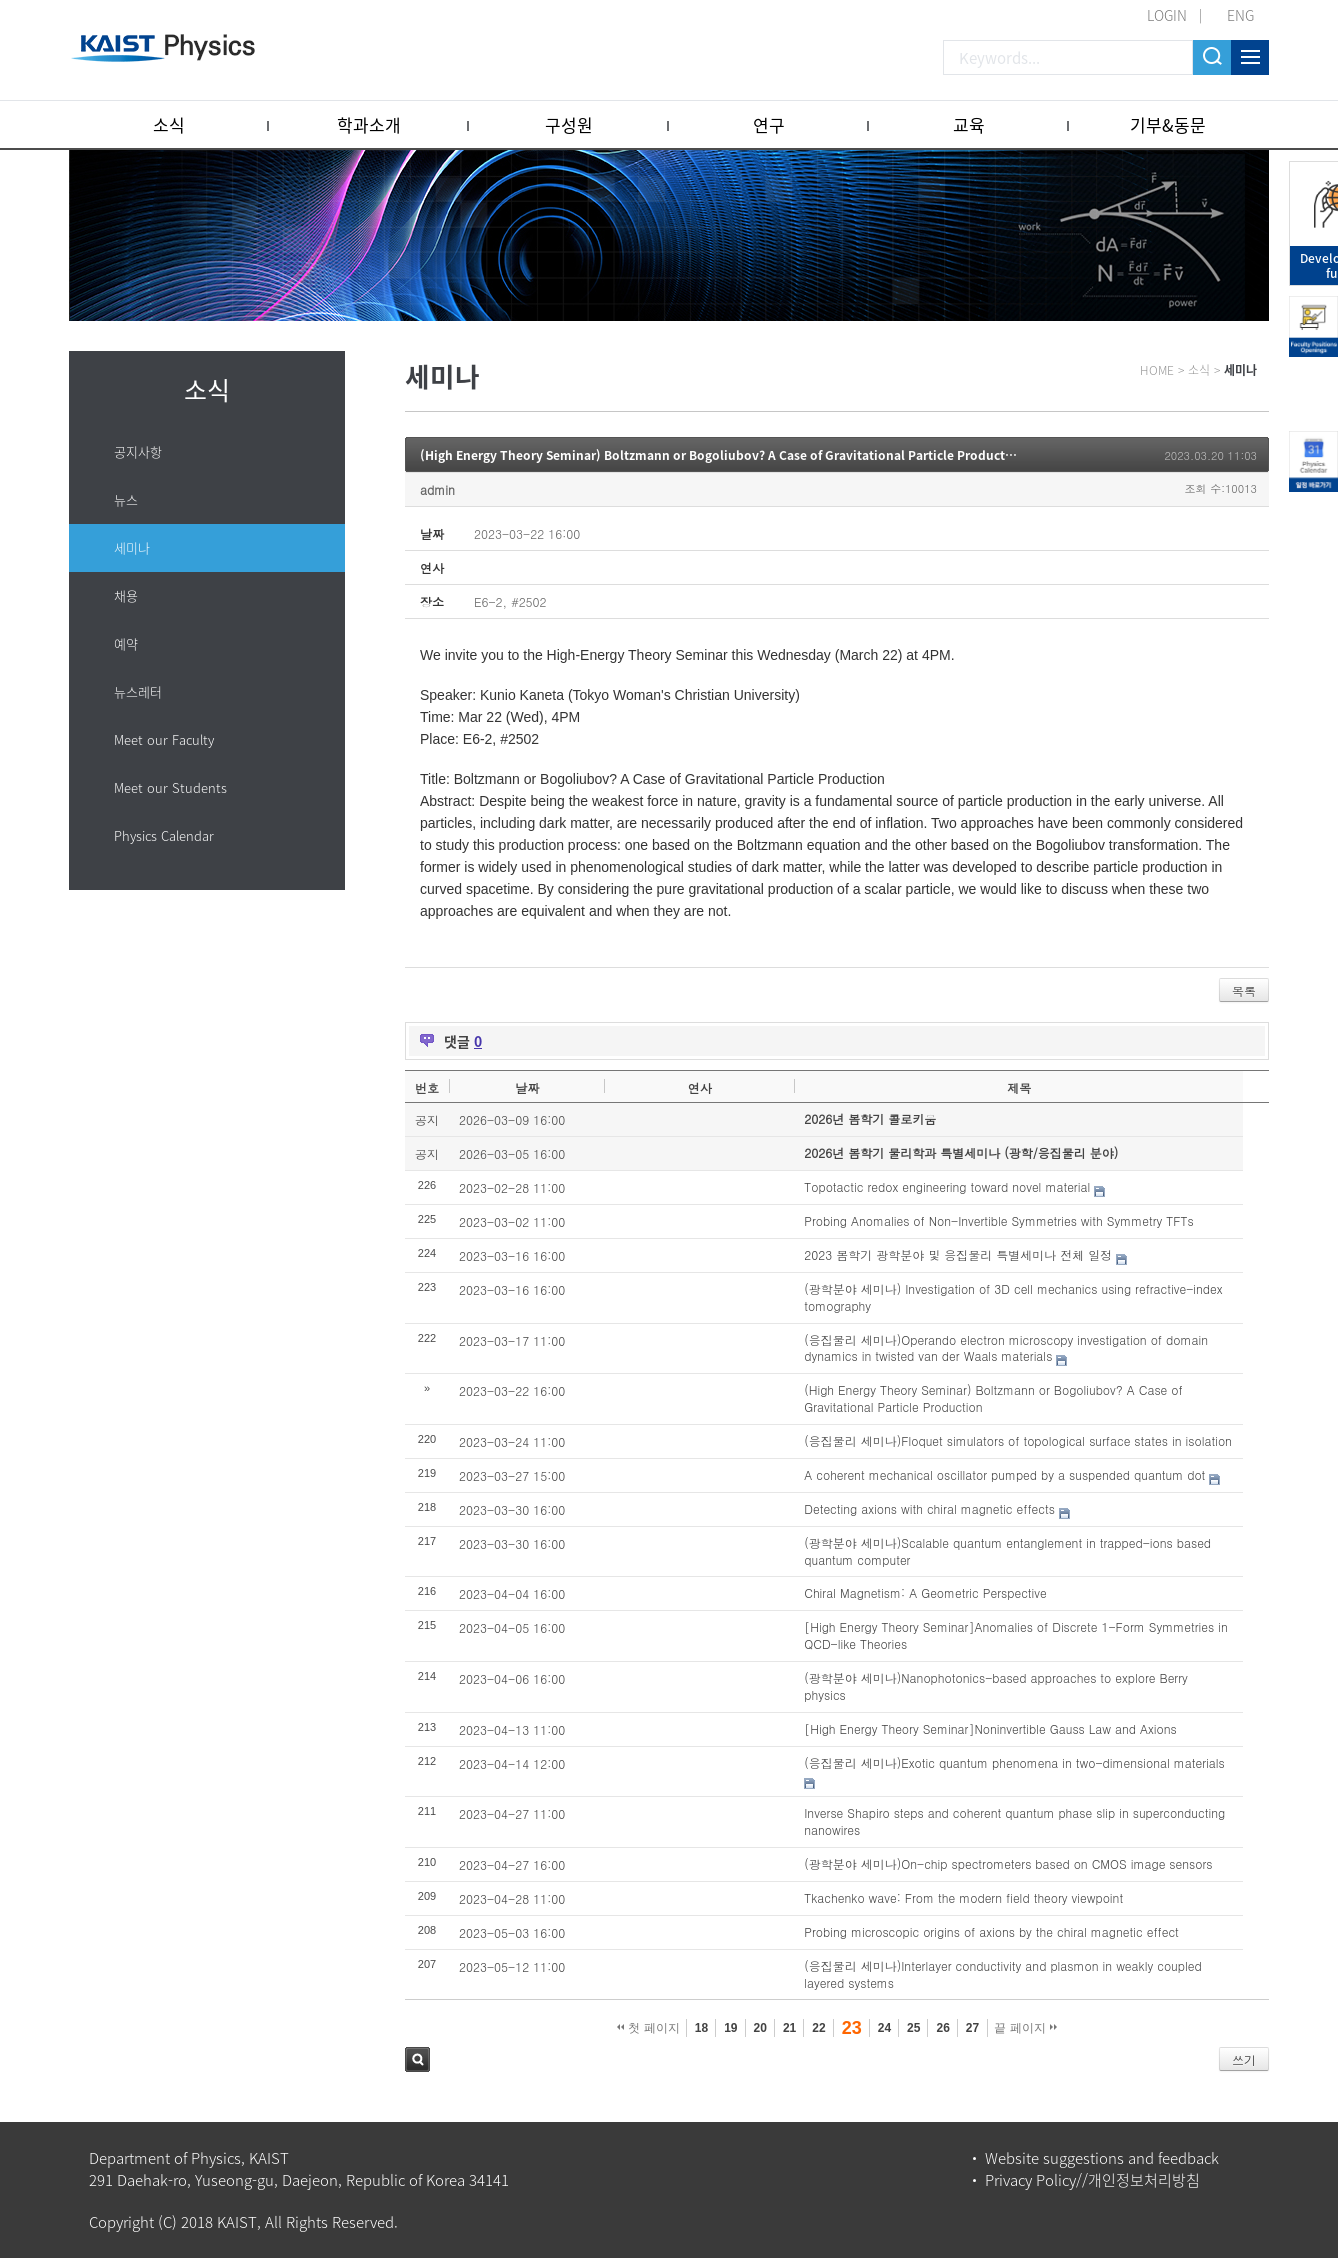  What do you see at coordinates (884, 2028) in the screenshot?
I see `24` at bounding box center [884, 2028].